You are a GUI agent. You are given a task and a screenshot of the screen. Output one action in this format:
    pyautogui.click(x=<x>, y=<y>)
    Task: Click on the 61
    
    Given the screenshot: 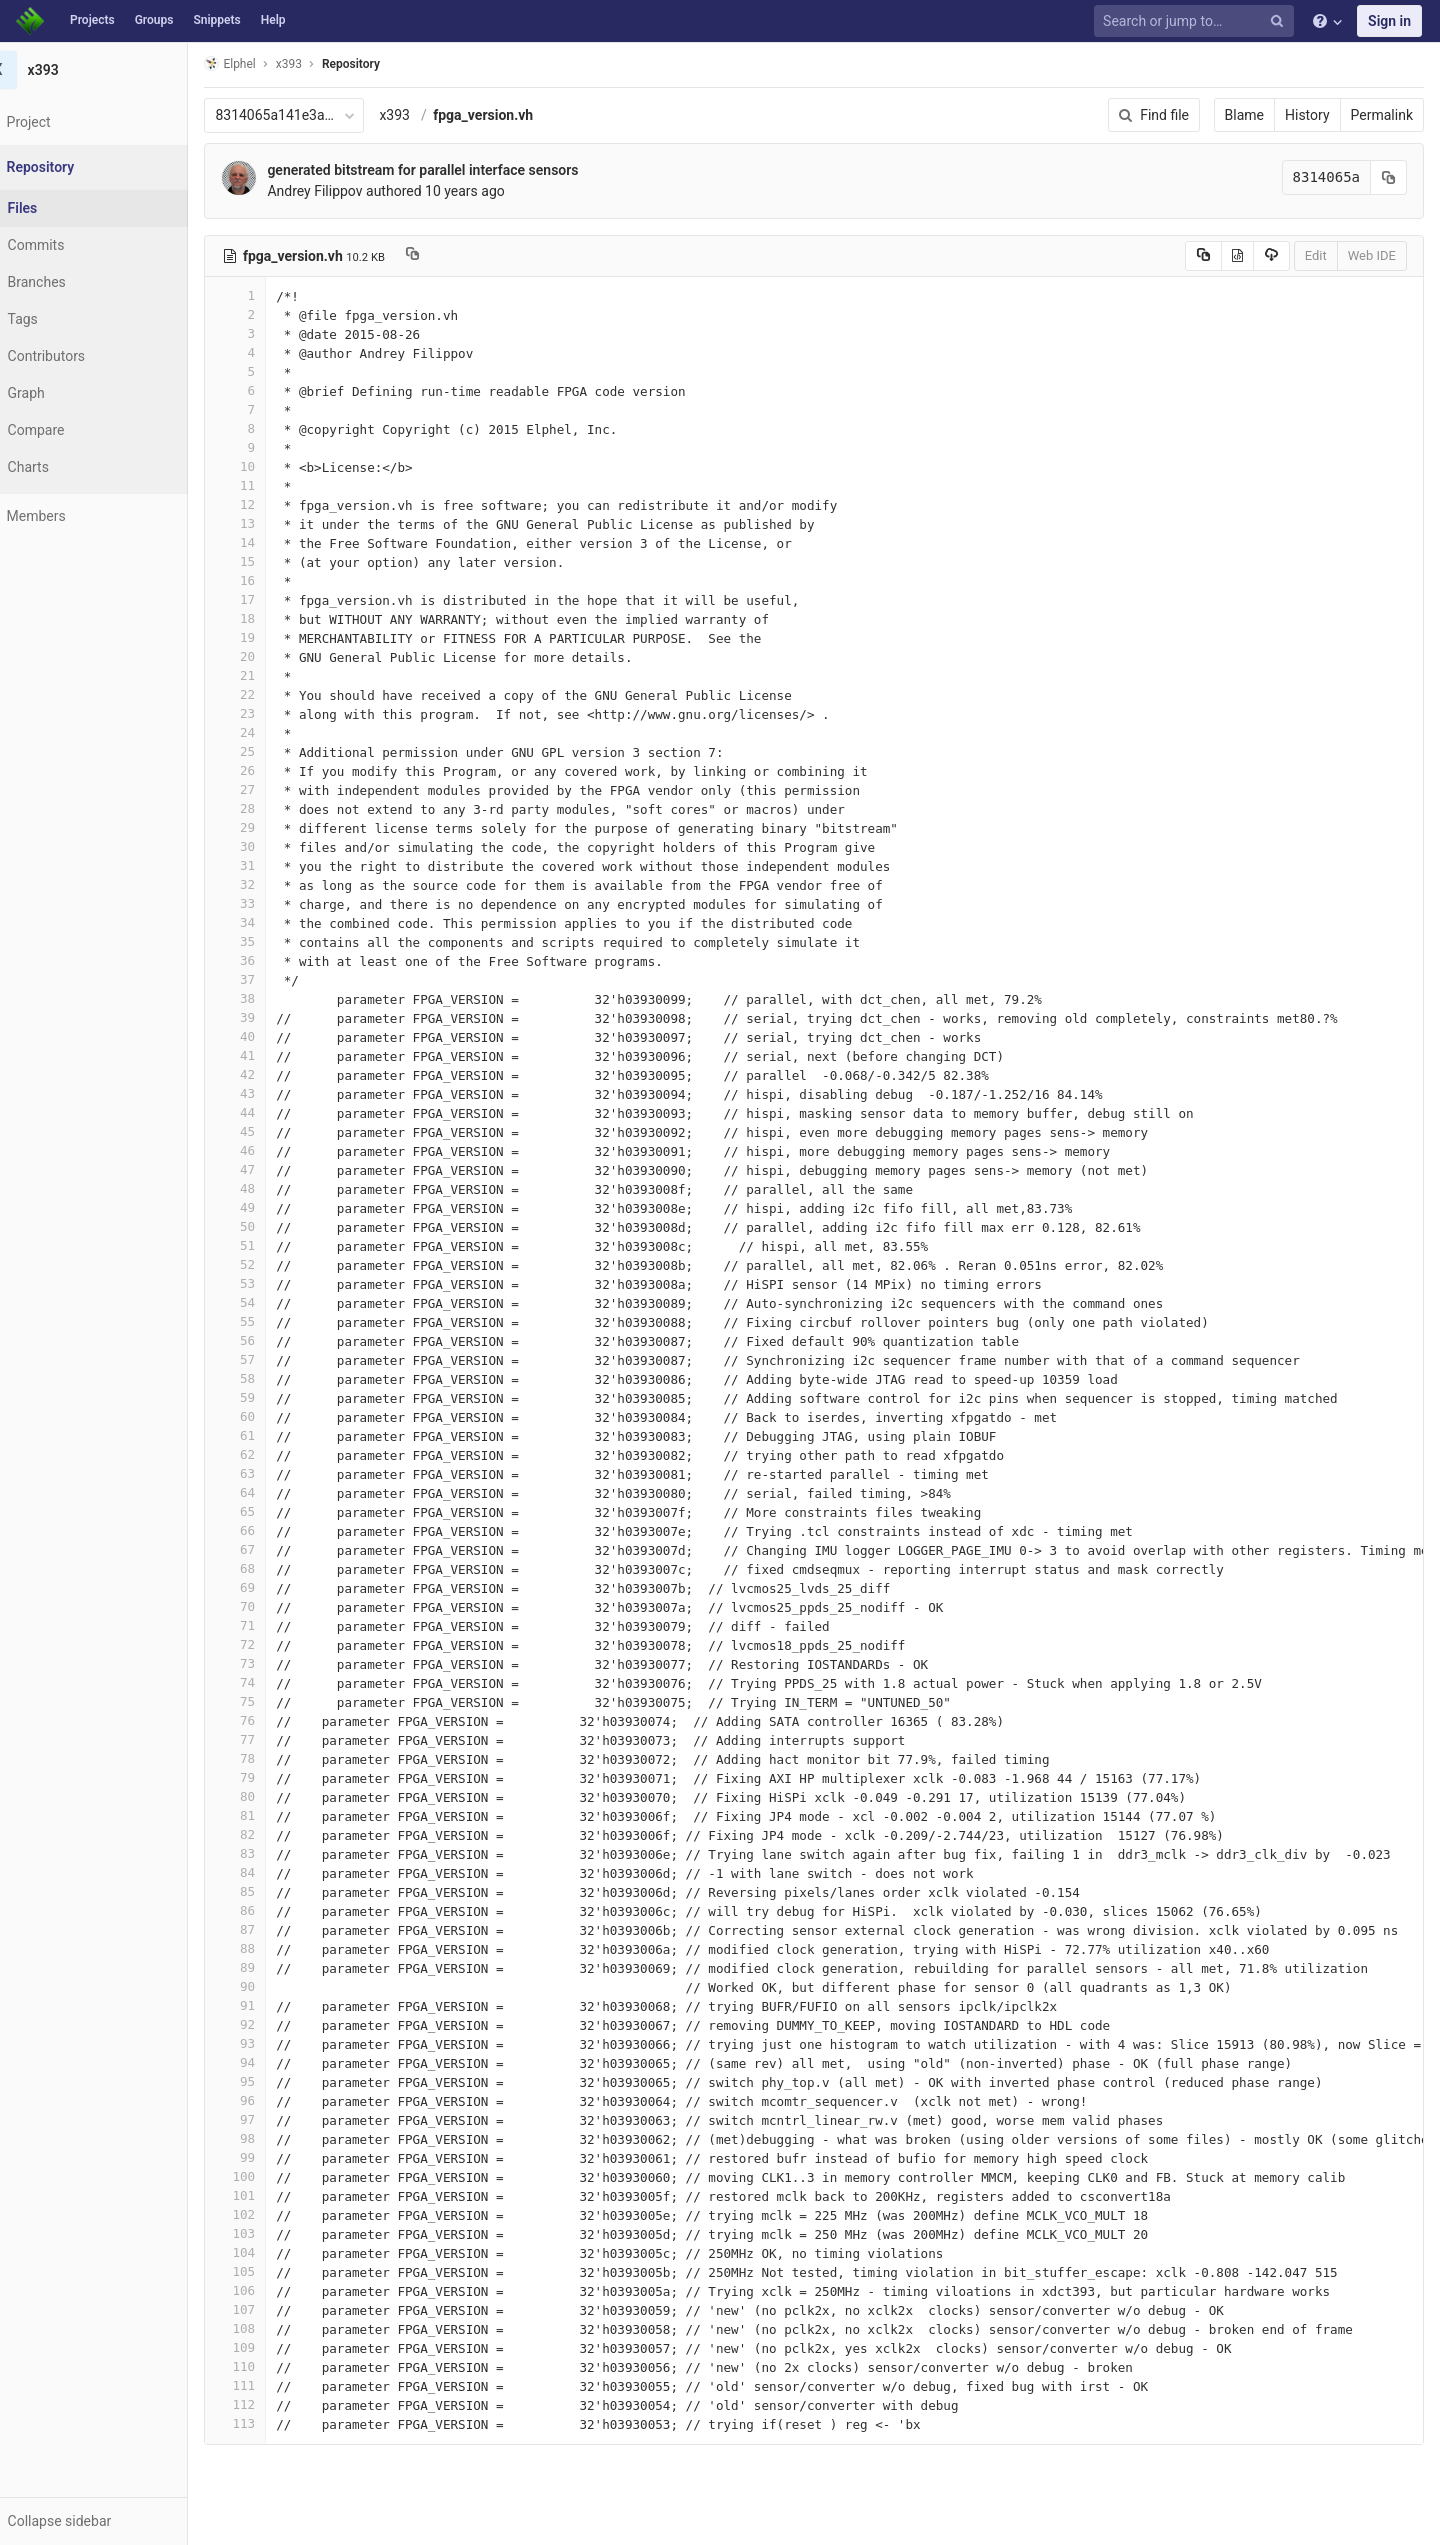 What is the action you would take?
    pyautogui.click(x=267, y=1435)
    